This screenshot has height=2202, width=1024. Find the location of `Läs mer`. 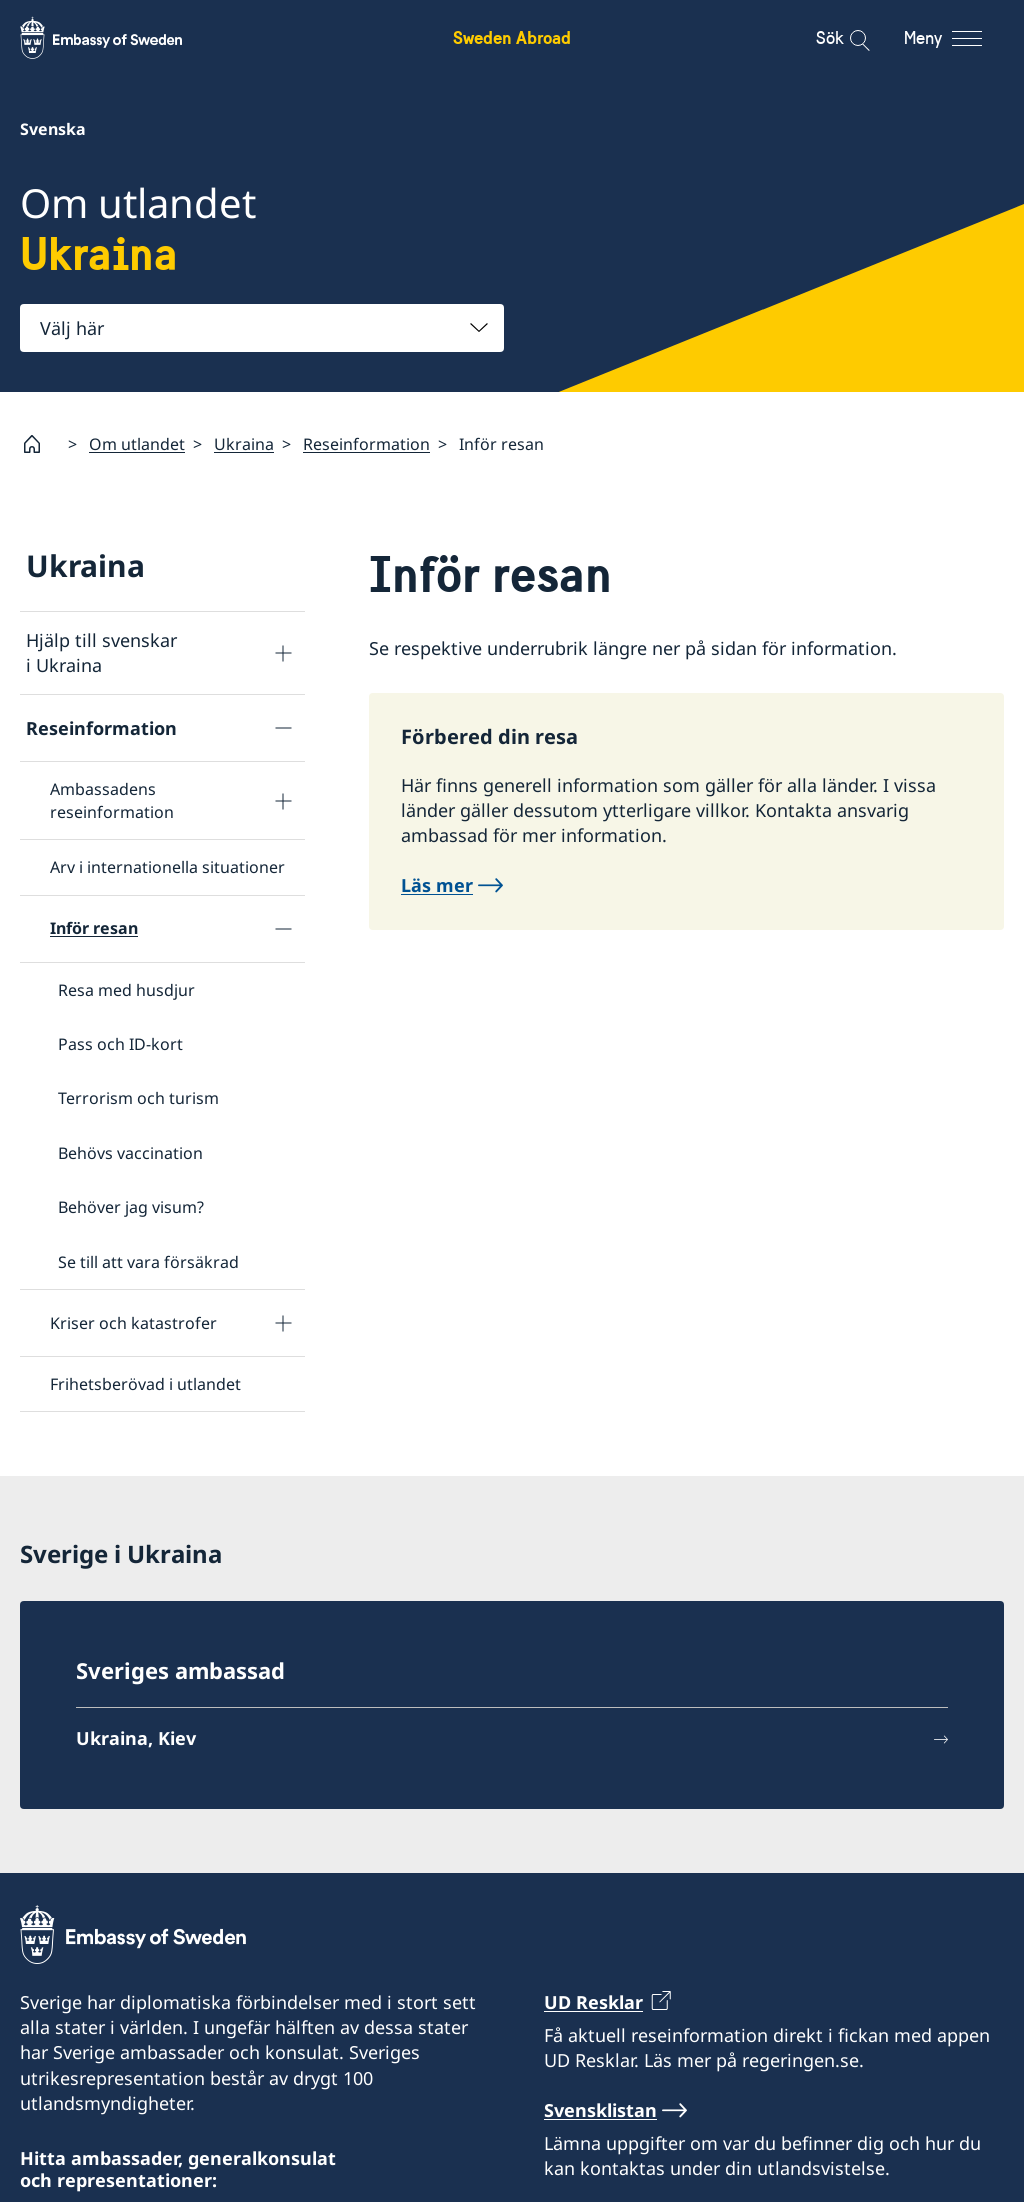

Läs mer is located at coordinates (437, 884).